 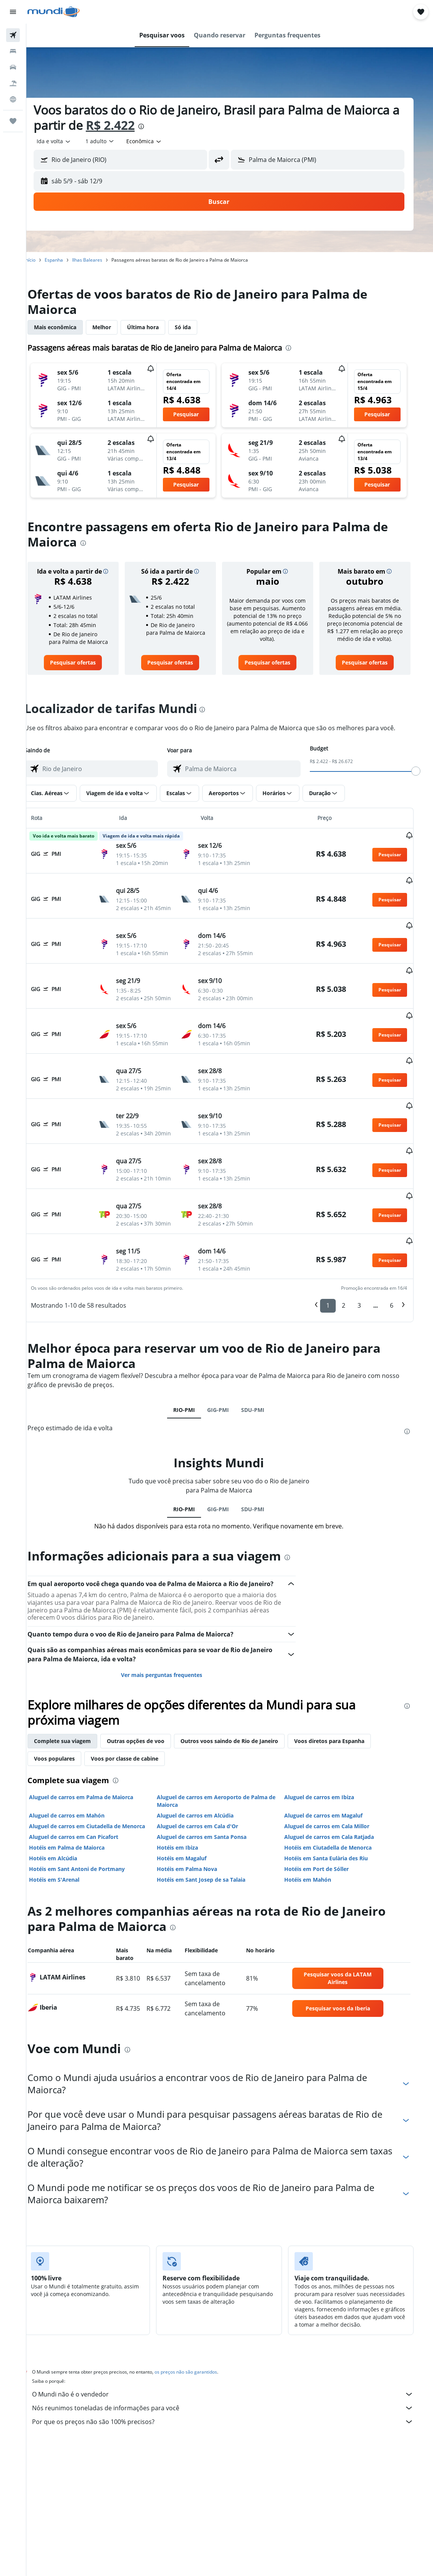 What do you see at coordinates (67, 260) in the screenshot?
I see `Espanha` at bounding box center [67, 260].